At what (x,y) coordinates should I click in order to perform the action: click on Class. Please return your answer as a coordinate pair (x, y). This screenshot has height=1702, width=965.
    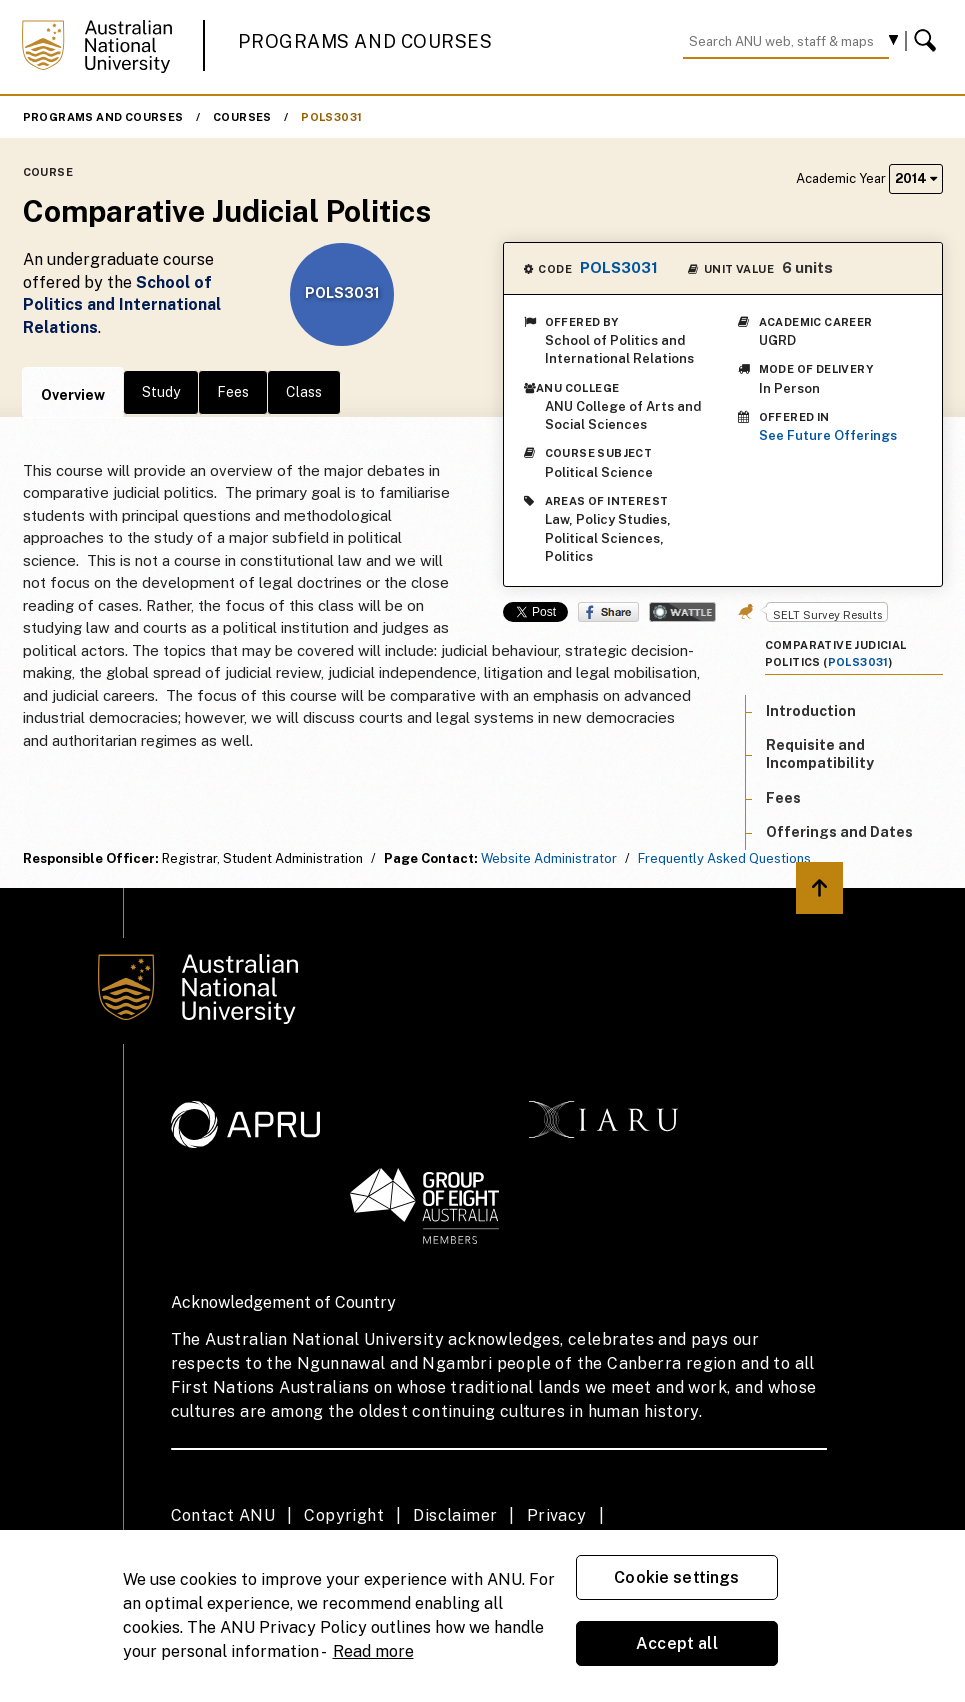
    Looking at the image, I should click on (304, 392).